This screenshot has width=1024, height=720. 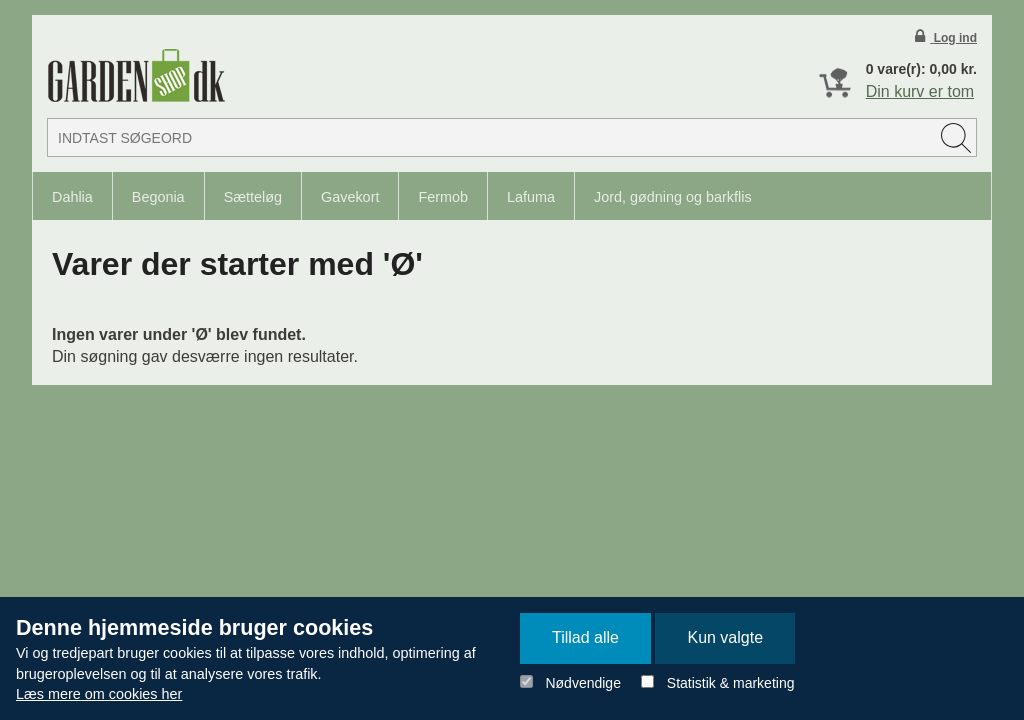 What do you see at coordinates (583, 683) in the screenshot?
I see `Nødvendige` at bounding box center [583, 683].